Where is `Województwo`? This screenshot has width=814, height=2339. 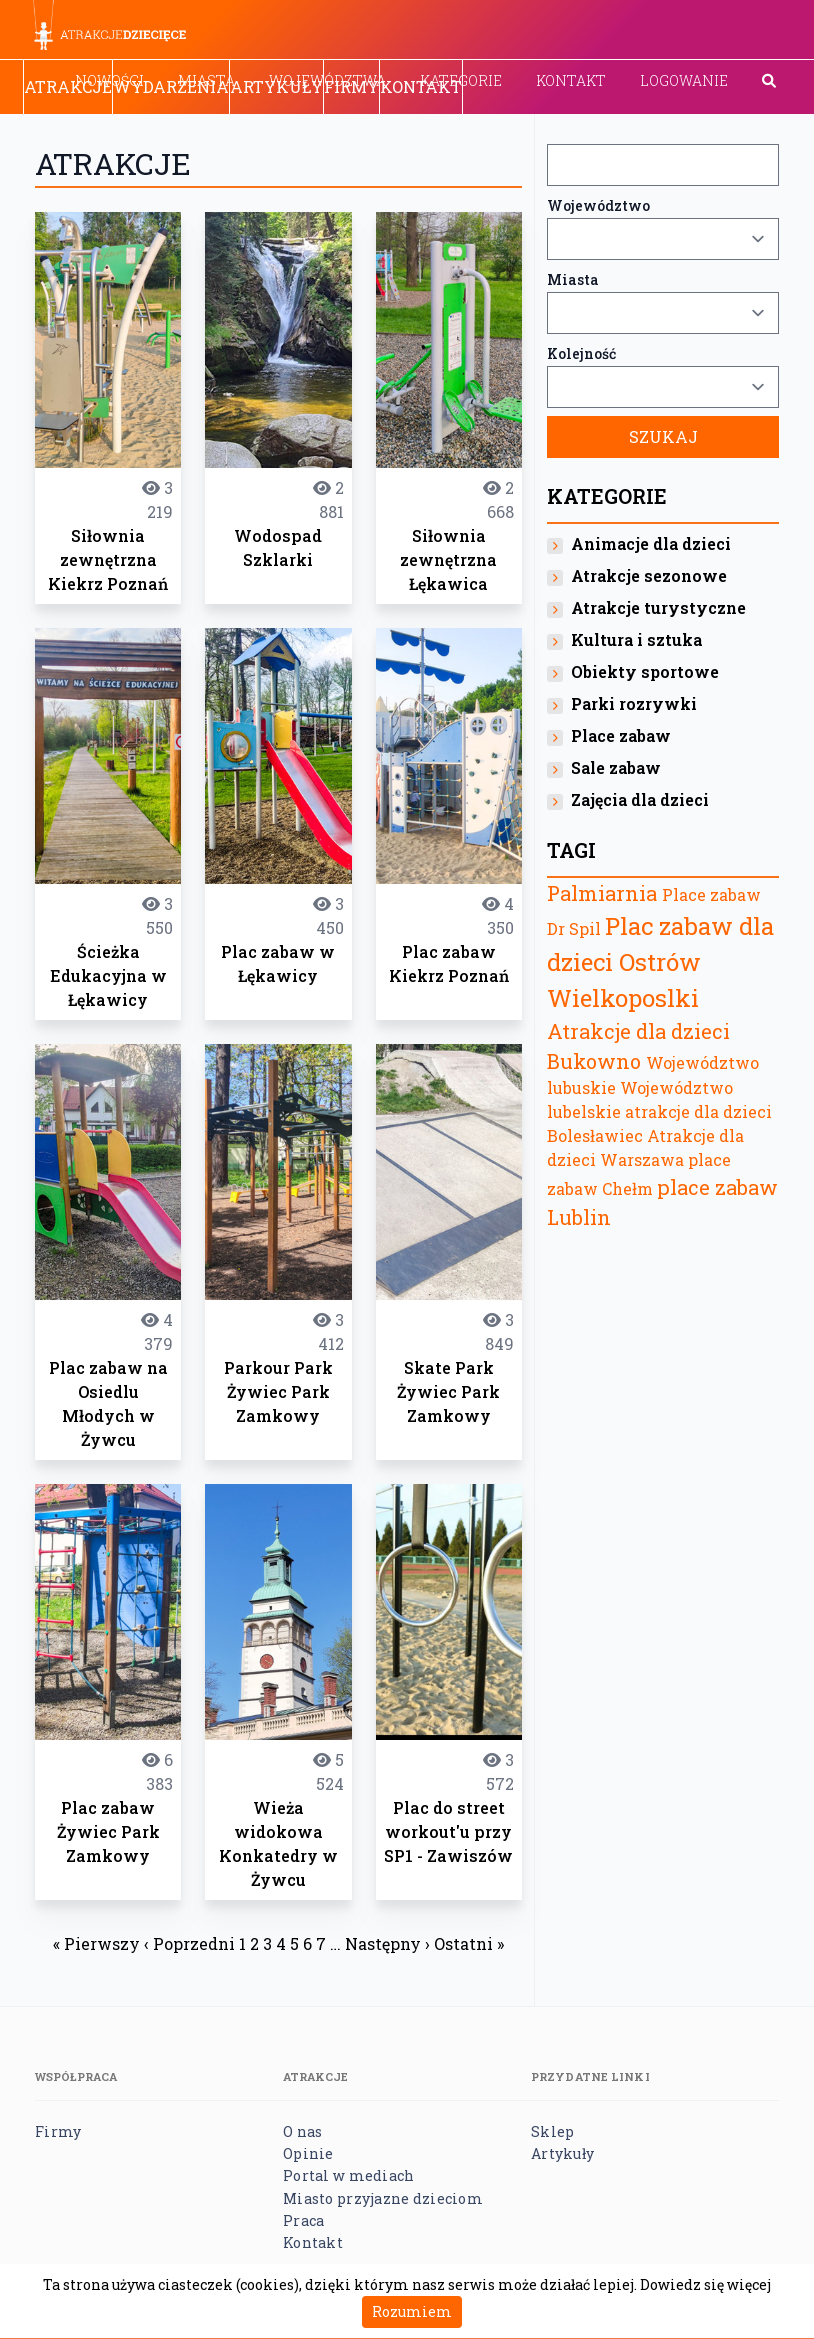
Województwo is located at coordinates (598, 205).